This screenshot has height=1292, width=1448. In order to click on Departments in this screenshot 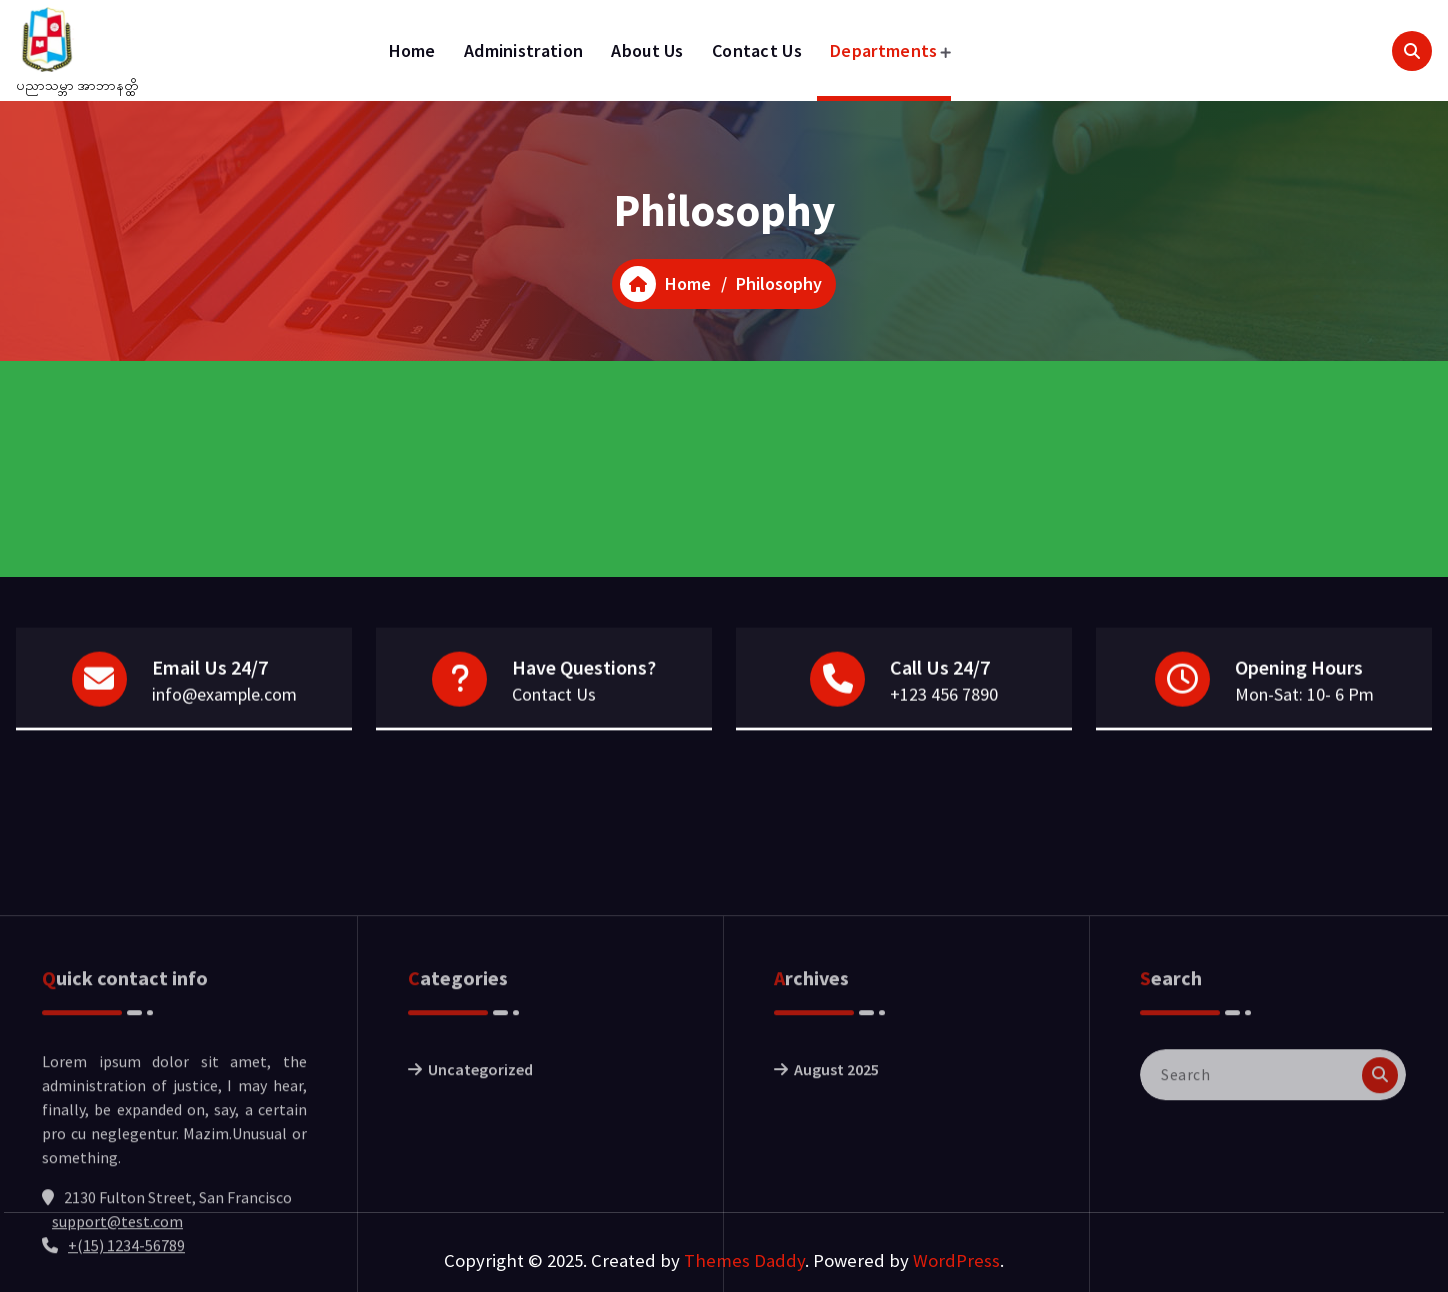, I will do `click(883, 50)`.